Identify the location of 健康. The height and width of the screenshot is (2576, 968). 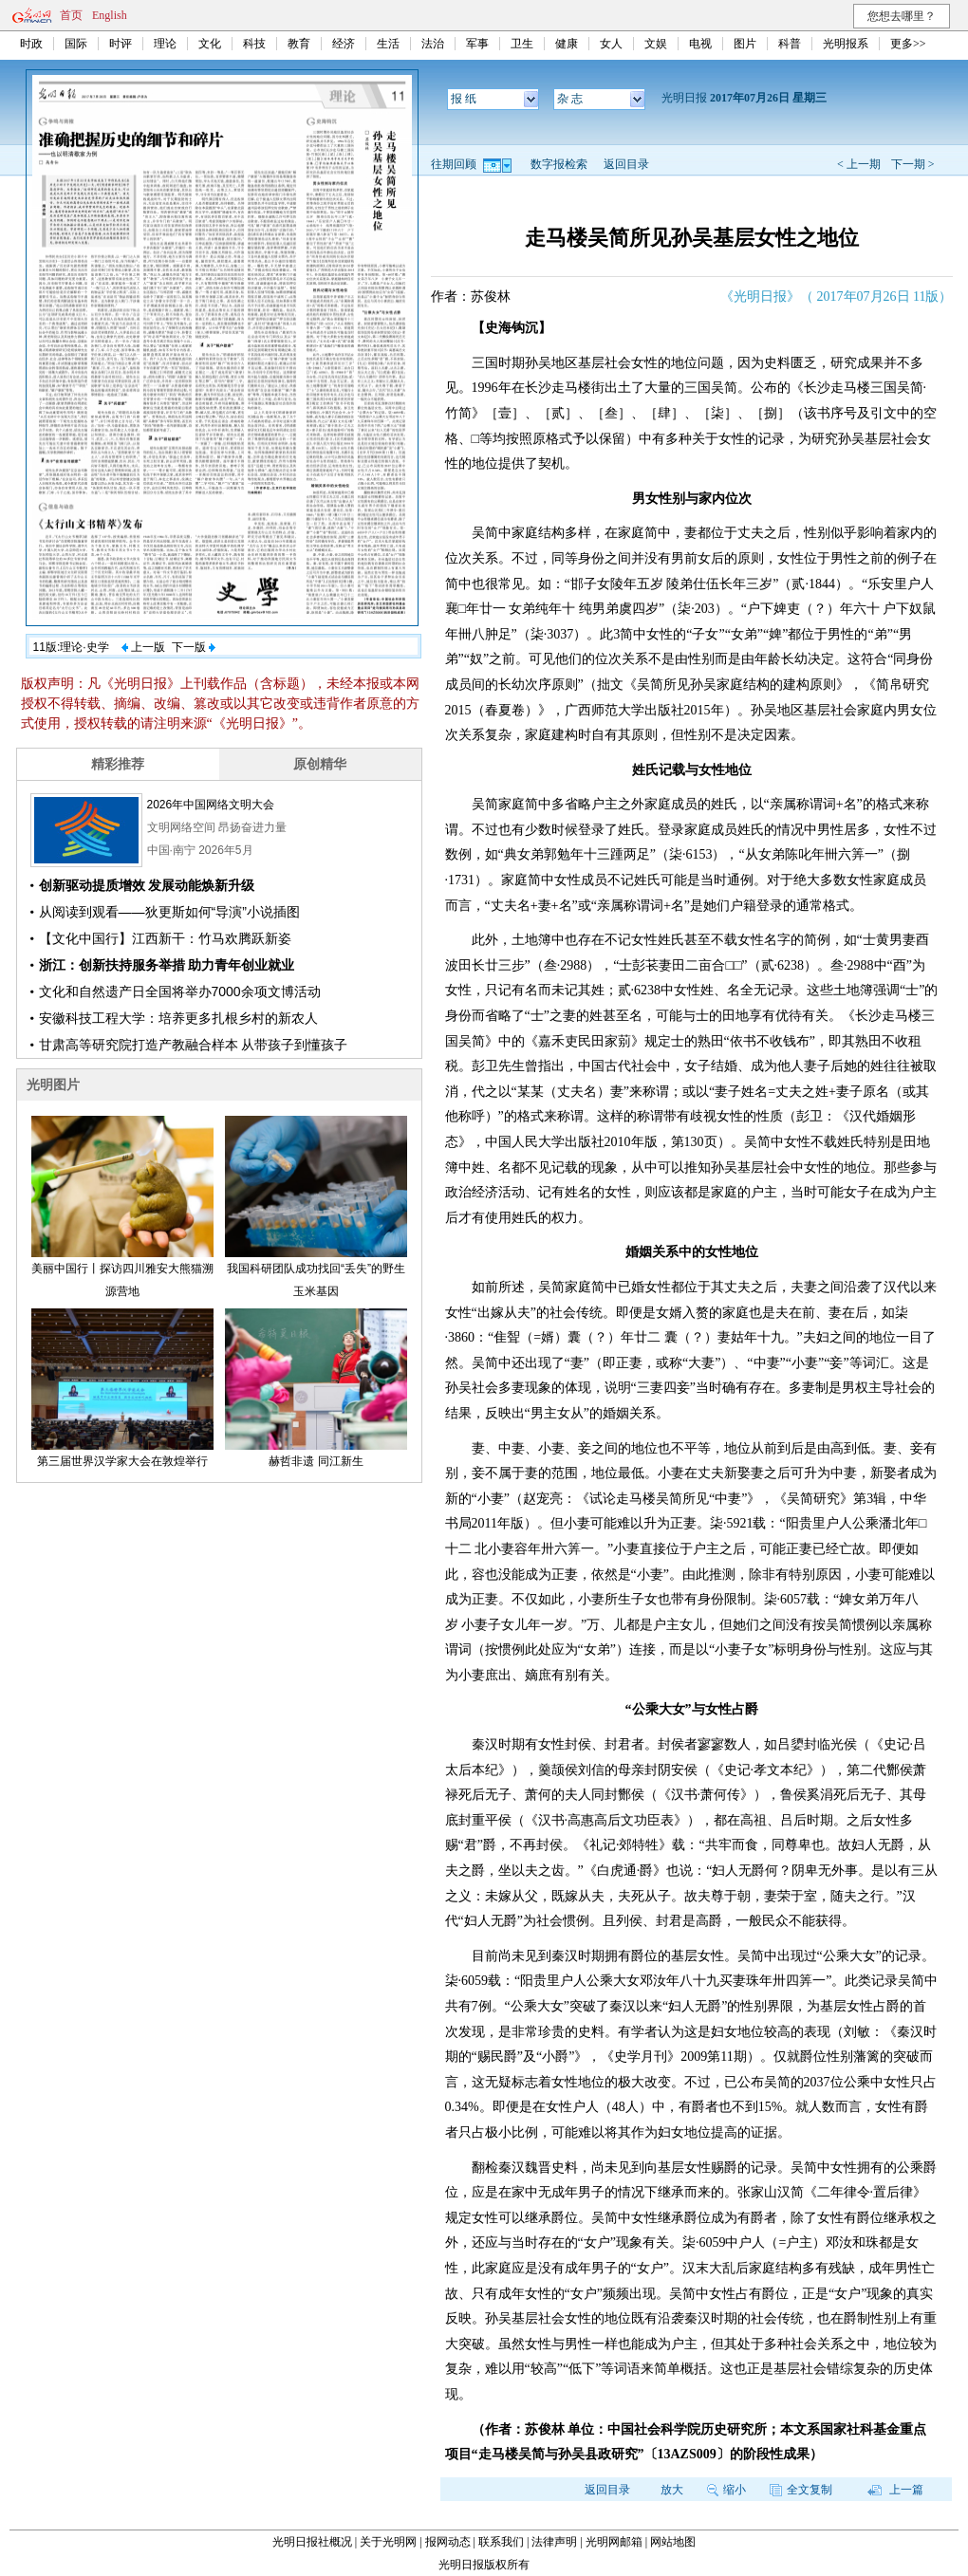
(566, 43).